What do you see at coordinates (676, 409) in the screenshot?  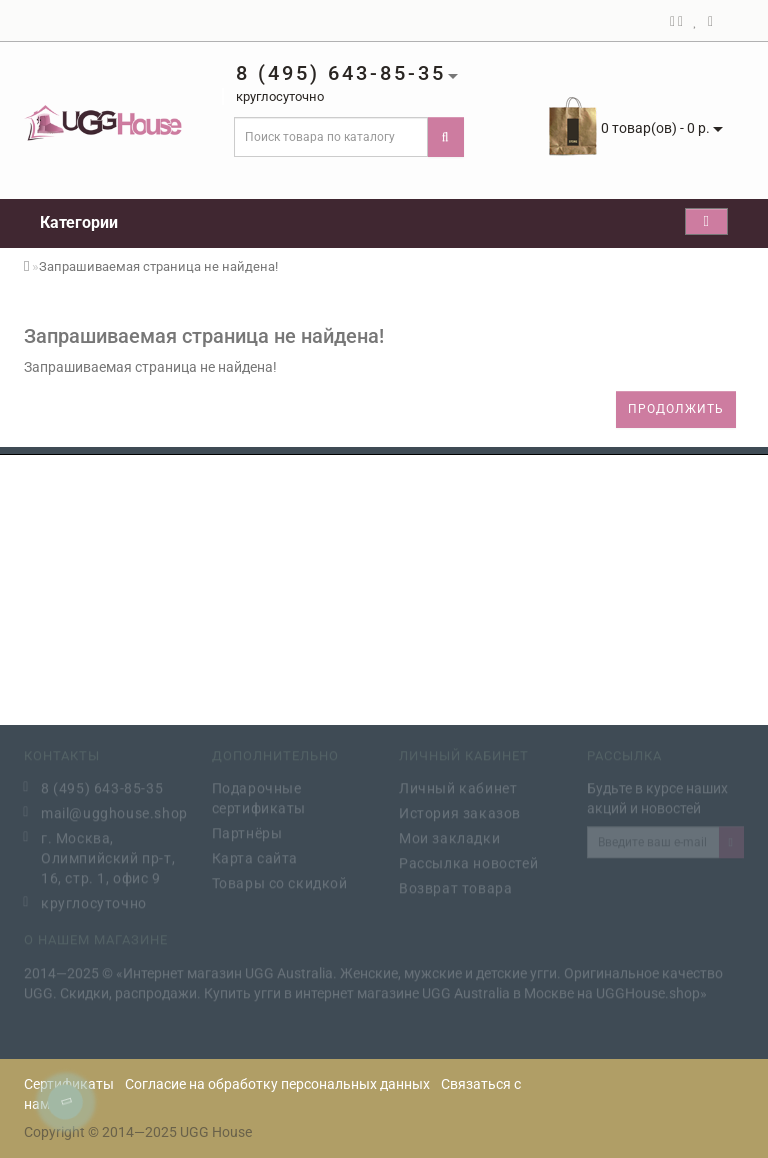 I see `Продолжить` at bounding box center [676, 409].